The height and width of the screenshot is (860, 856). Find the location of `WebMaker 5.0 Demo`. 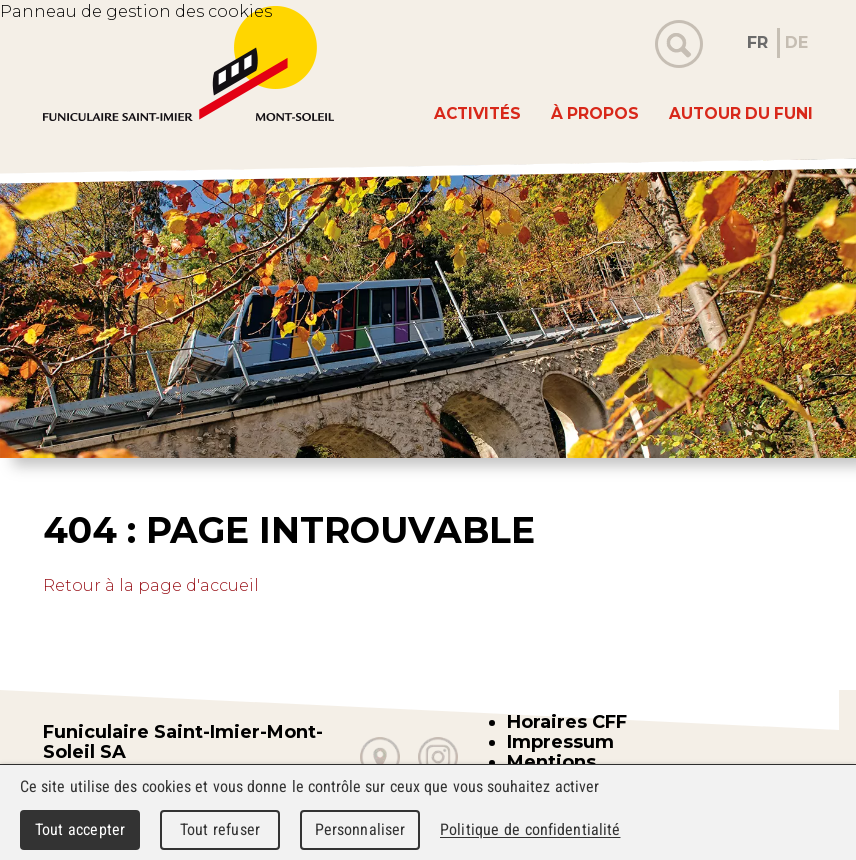

WebMaker 5.0 Demo is located at coordinates (188, 63).